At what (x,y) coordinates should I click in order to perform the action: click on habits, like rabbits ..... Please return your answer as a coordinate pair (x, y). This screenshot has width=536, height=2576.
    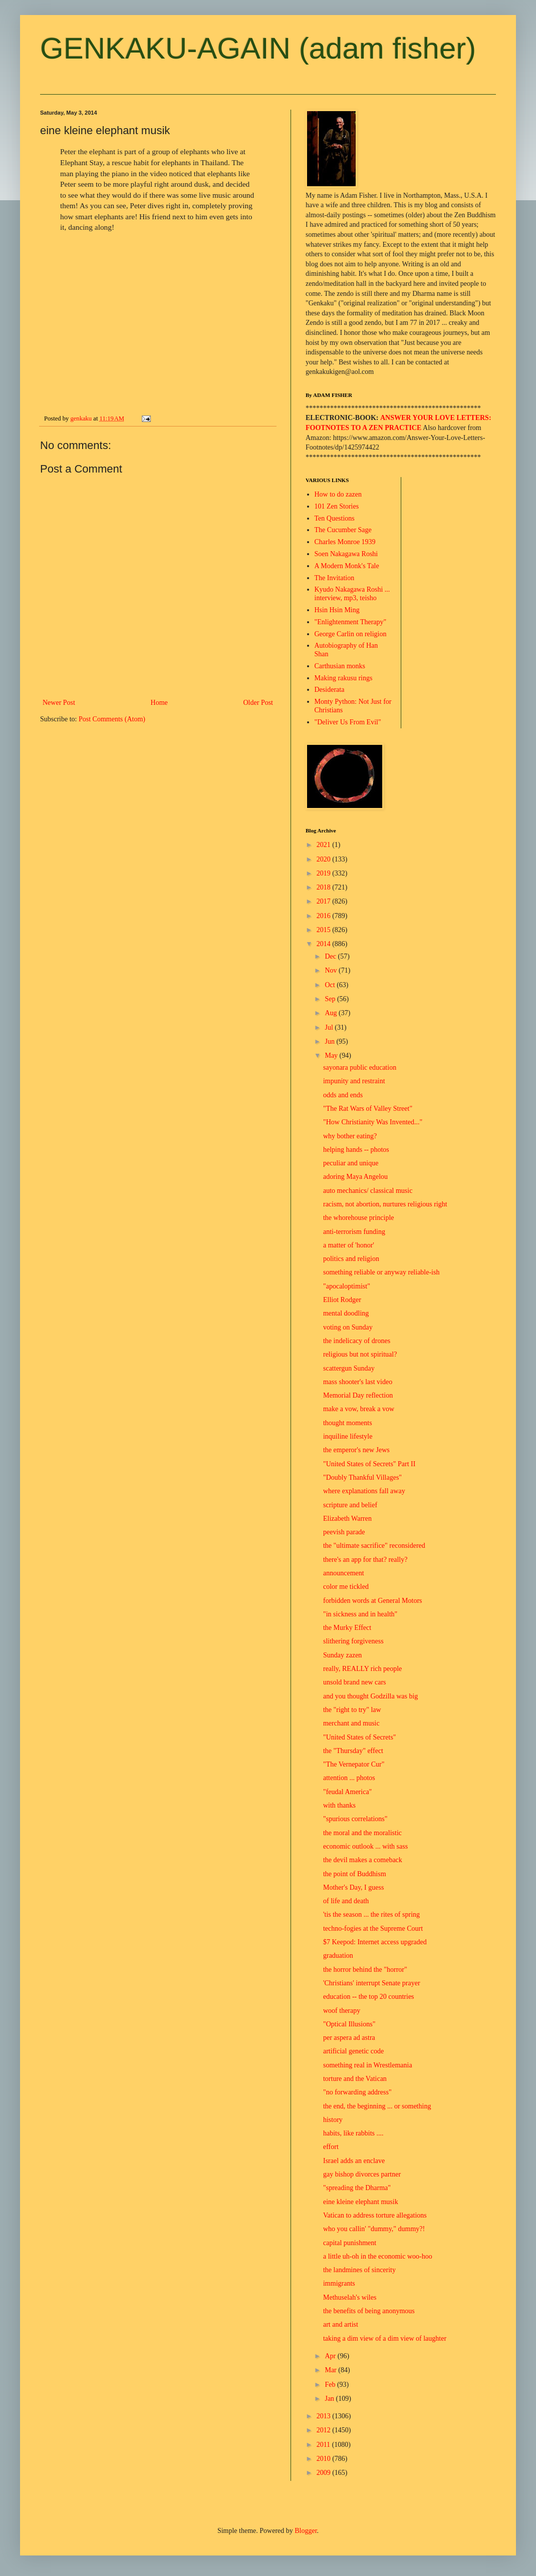
    Looking at the image, I should click on (353, 2133).